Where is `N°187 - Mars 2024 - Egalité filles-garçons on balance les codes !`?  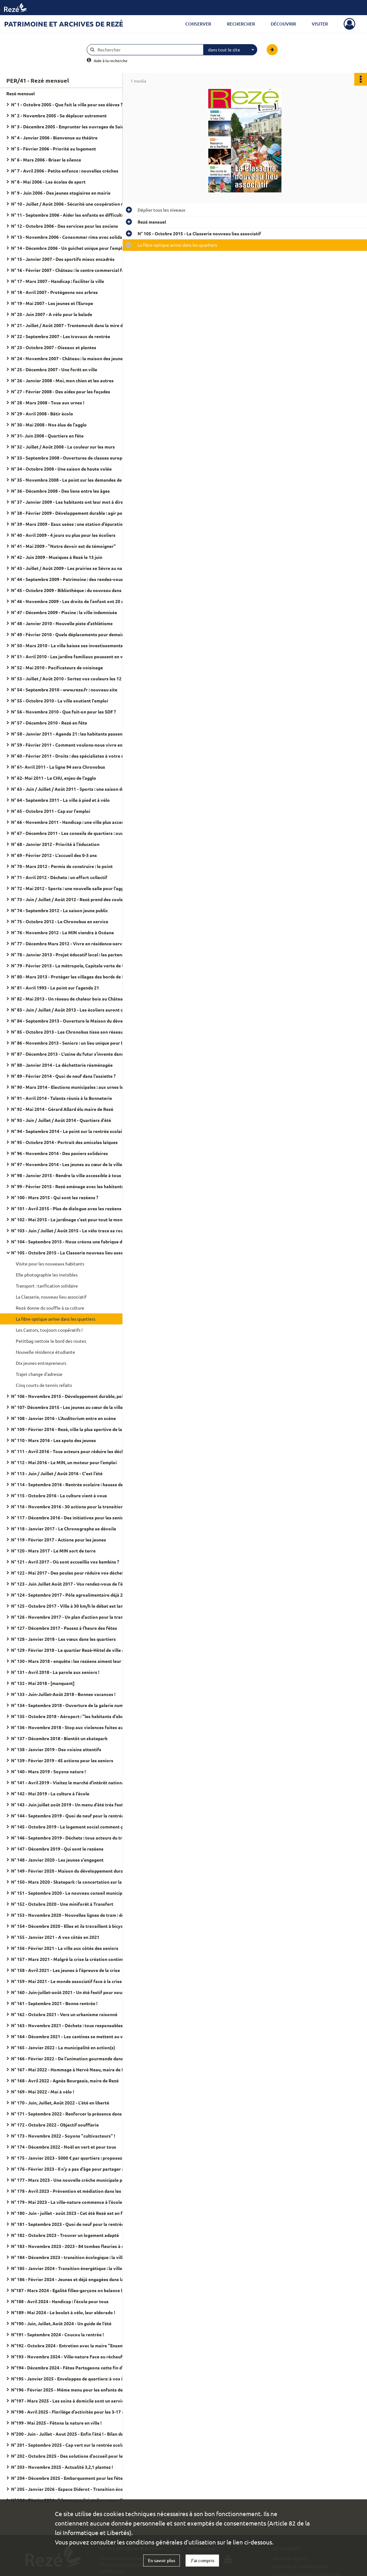
N°187 - Mars 2024 - Egalité filles-garçons on balance les codes ! is located at coordinates (74, 2290).